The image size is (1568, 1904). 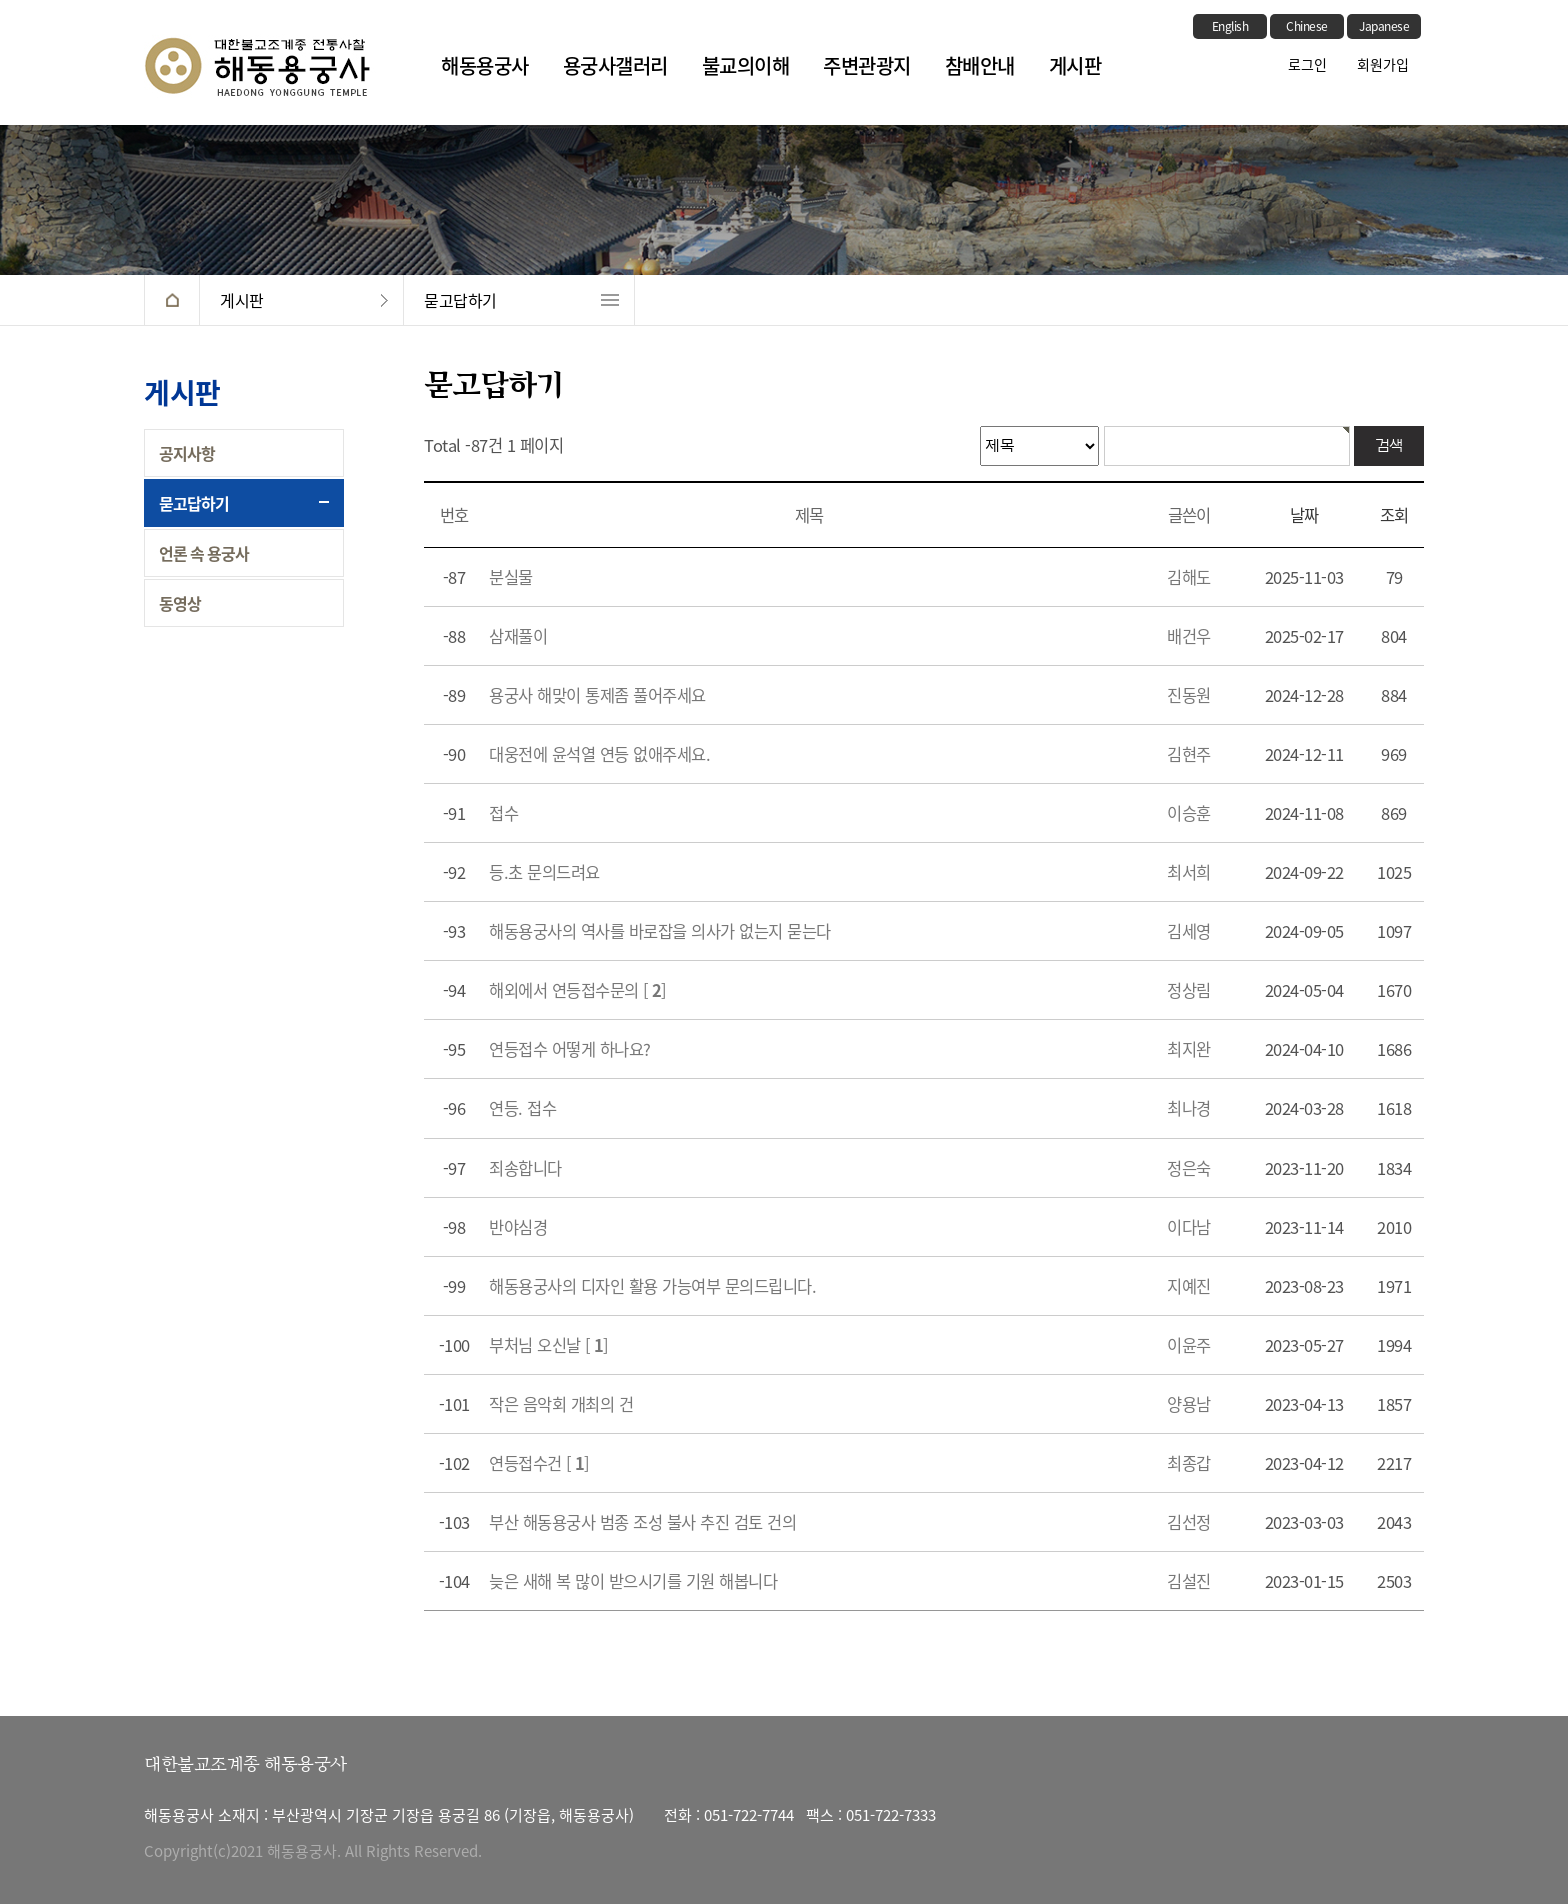 What do you see at coordinates (561, 1404) in the screenshot?
I see `작은 음악회 개최의 건` at bounding box center [561, 1404].